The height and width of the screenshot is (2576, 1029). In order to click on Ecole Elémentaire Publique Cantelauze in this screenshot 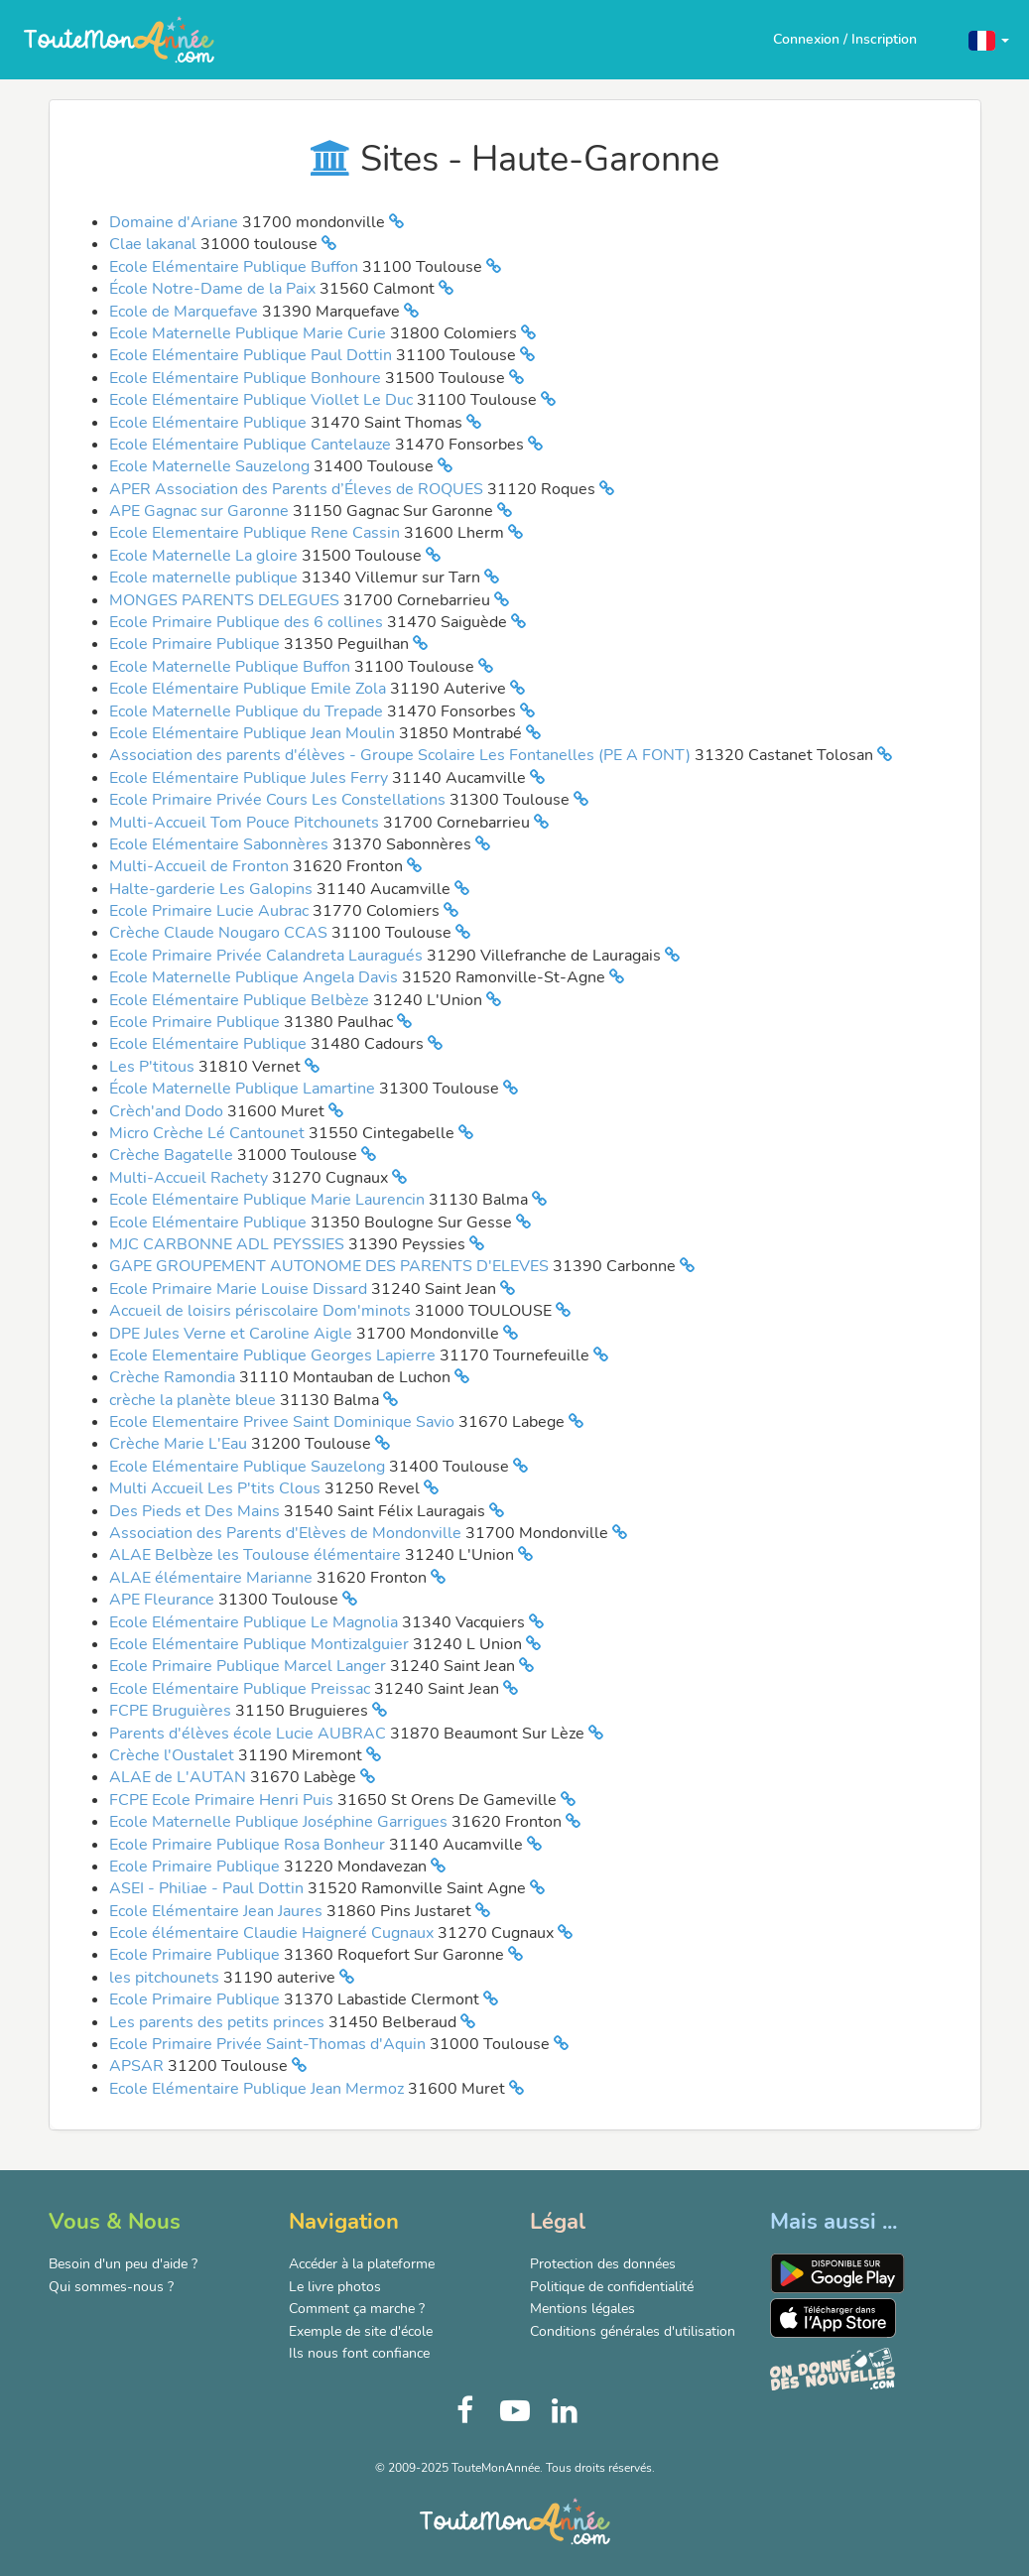, I will do `click(252, 444)`.